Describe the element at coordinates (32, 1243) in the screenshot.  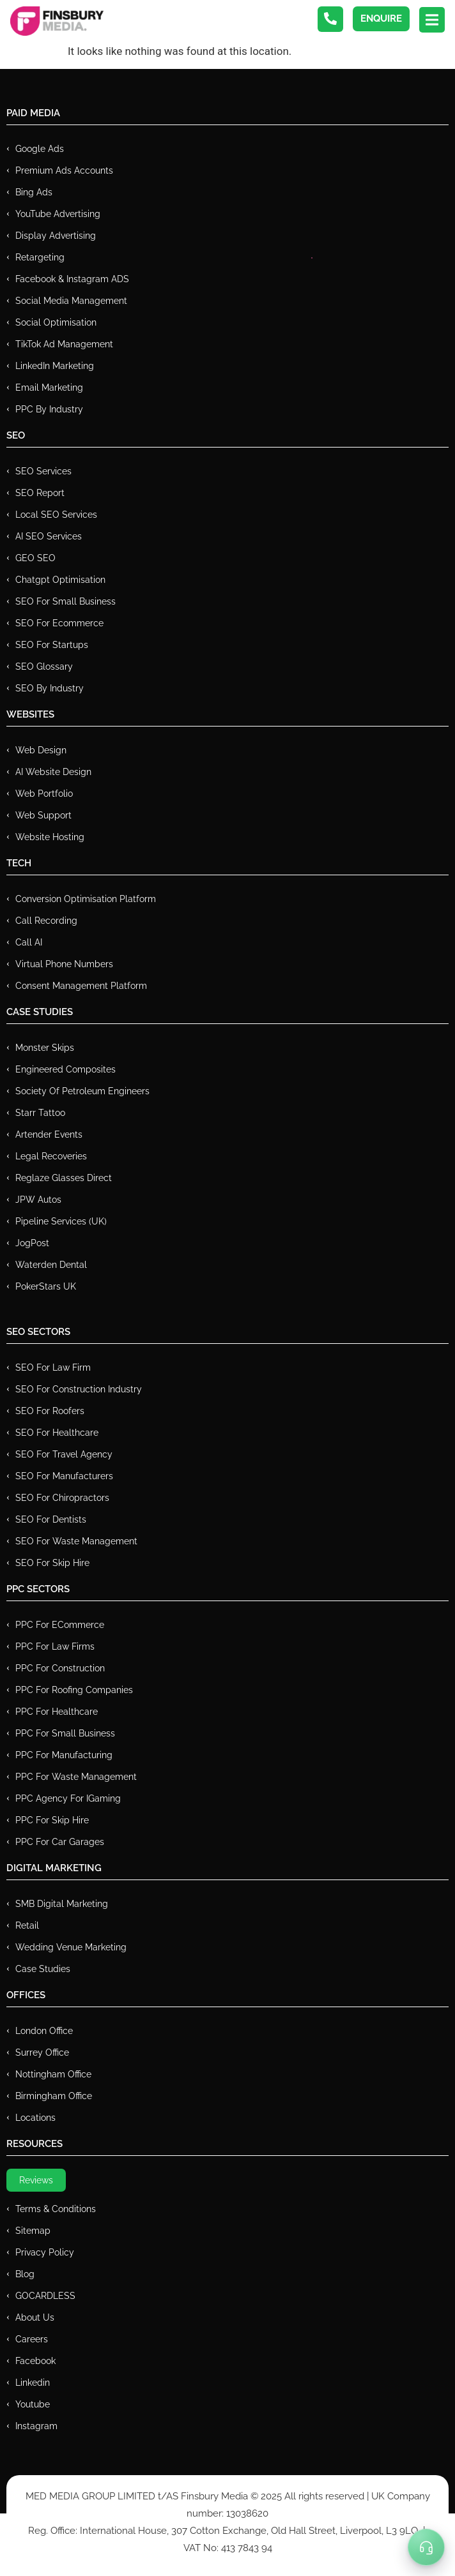
I see `JogPost` at that location.